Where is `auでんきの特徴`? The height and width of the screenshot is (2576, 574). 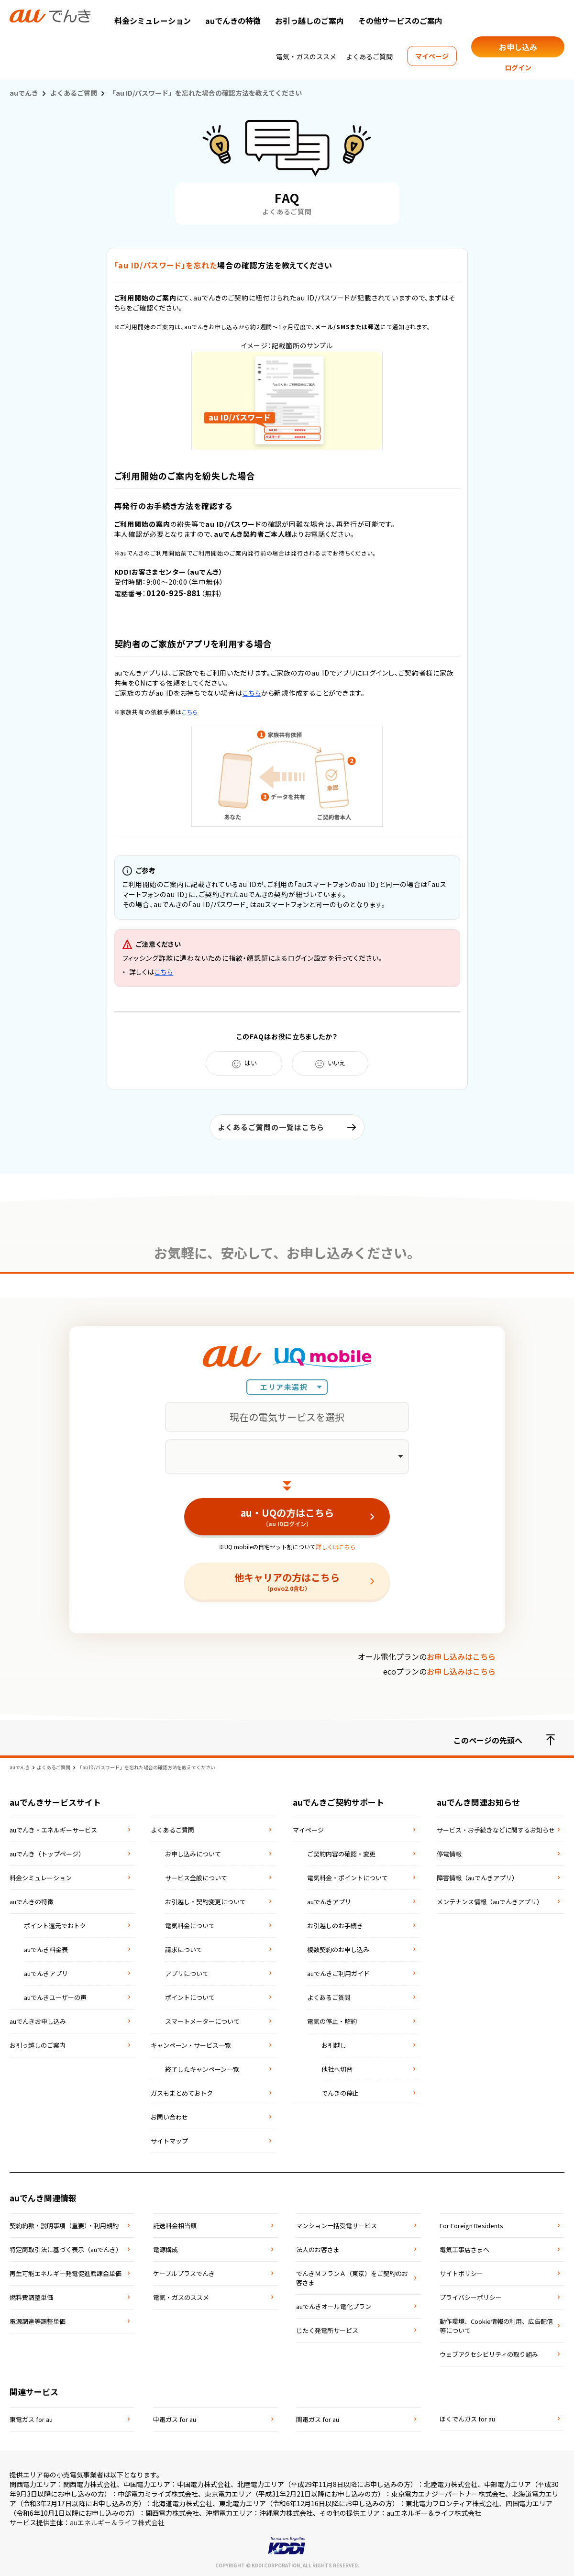 auでんきの特徴 is located at coordinates (233, 20).